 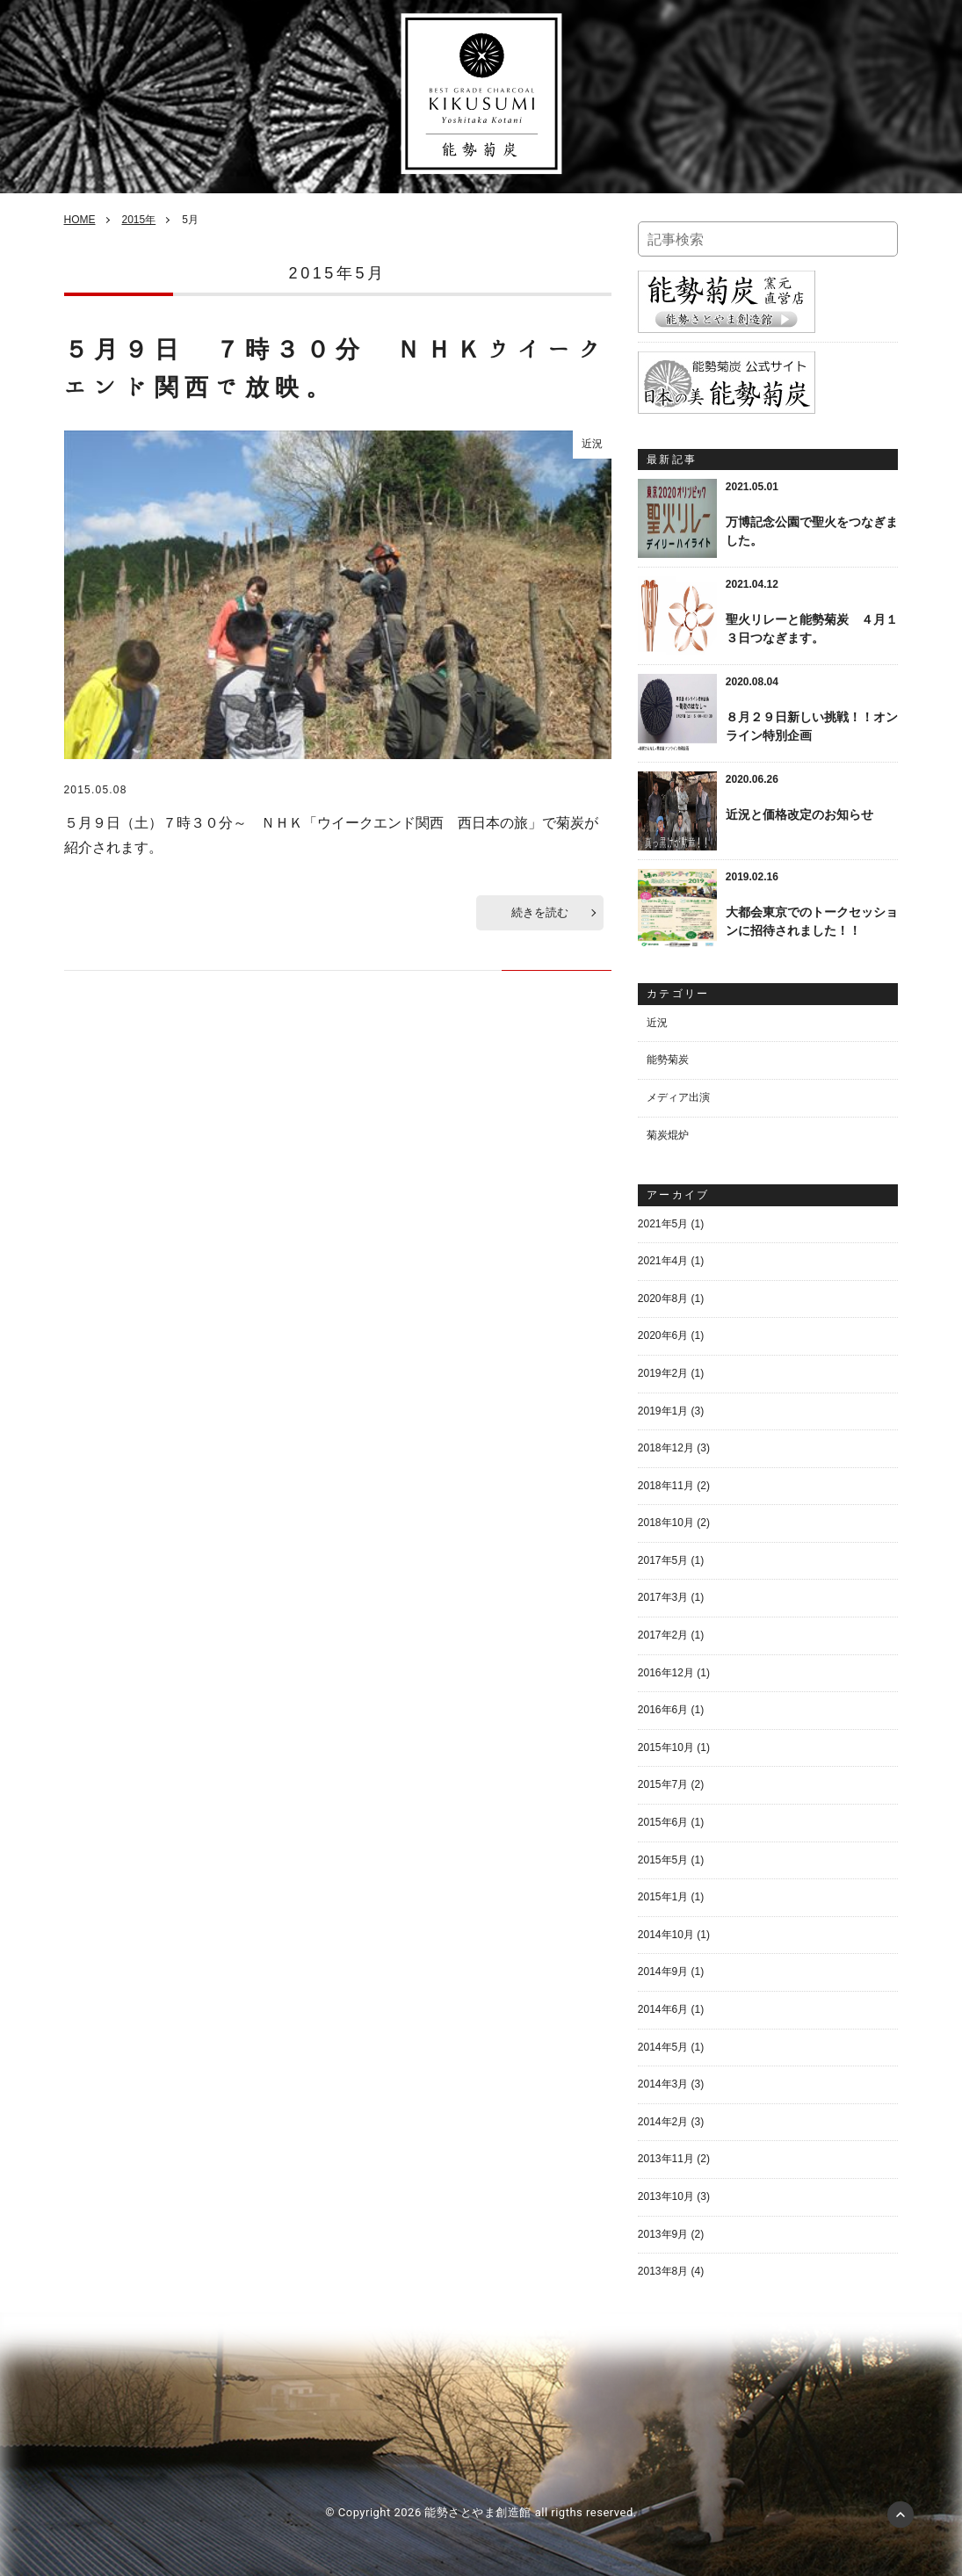 What do you see at coordinates (668, 1135) in the screenshot?
I see `菊炭焜炉` at bounding box center [668, 1135].